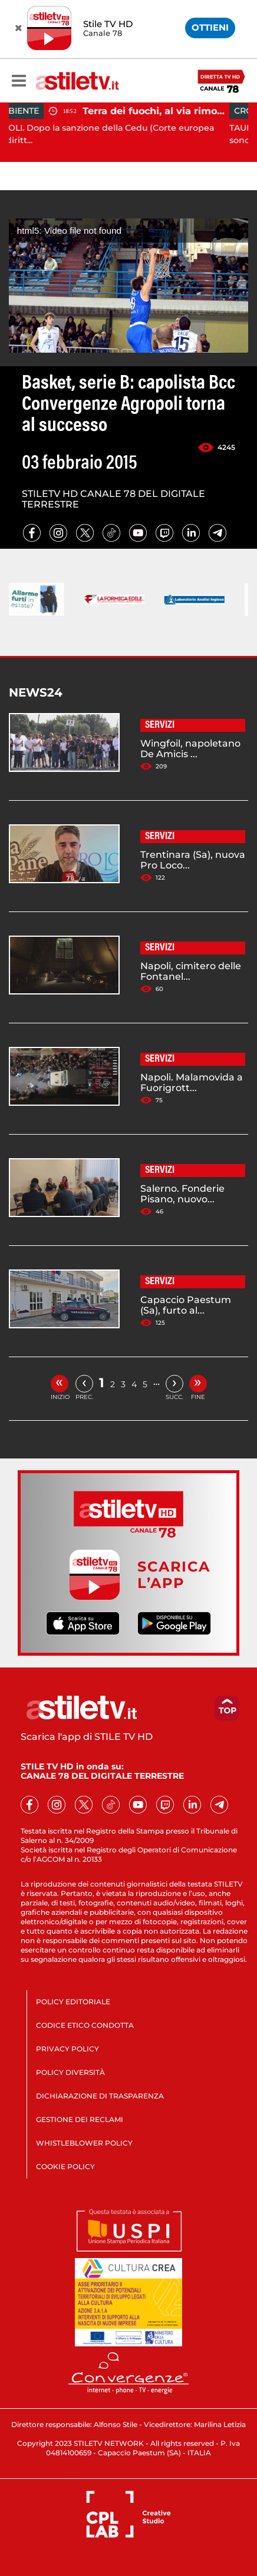 This screenshot has width=257, height=2576. I want to click on CODICE ETICO CONDOTTA, so click(85, 2025).